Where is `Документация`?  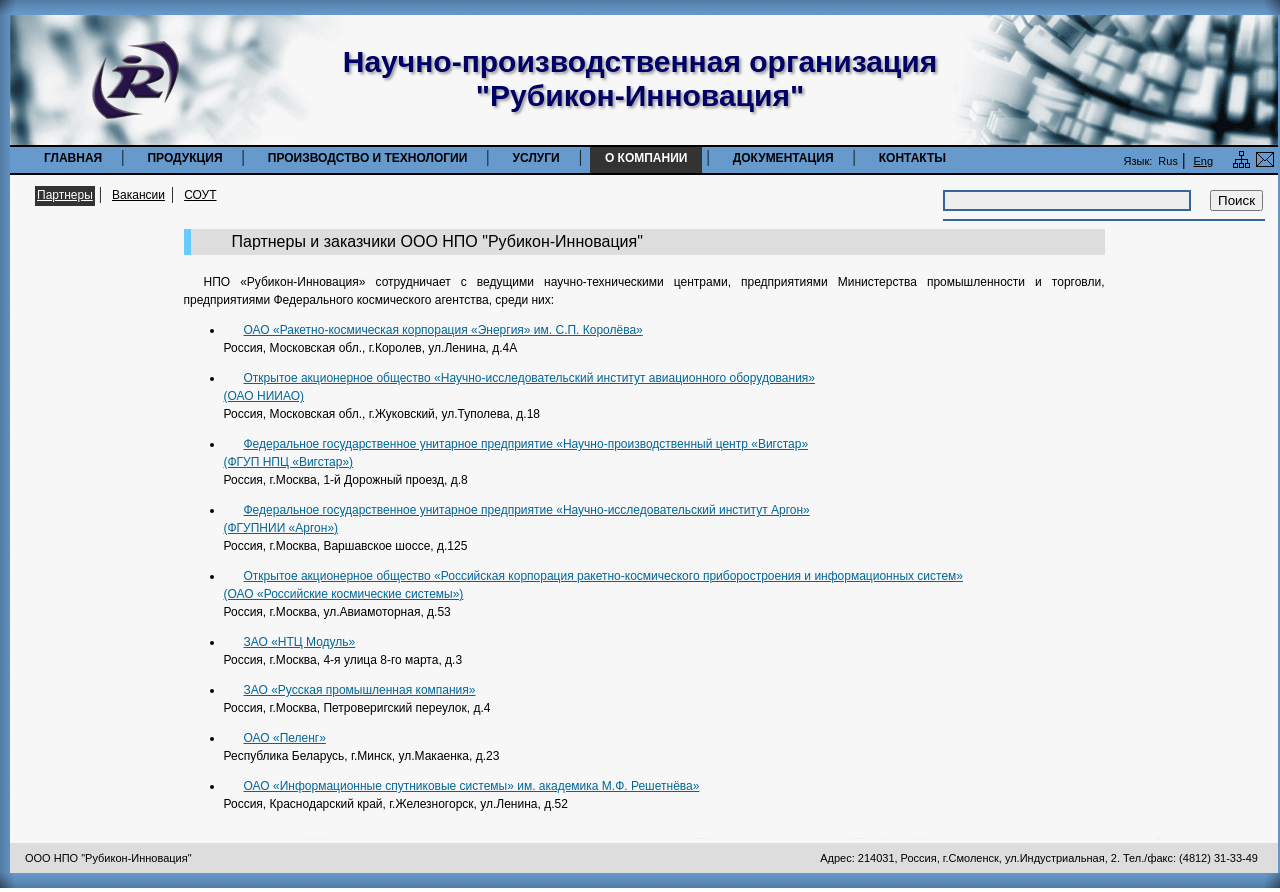
Документация is located at coordinates (783, 158).